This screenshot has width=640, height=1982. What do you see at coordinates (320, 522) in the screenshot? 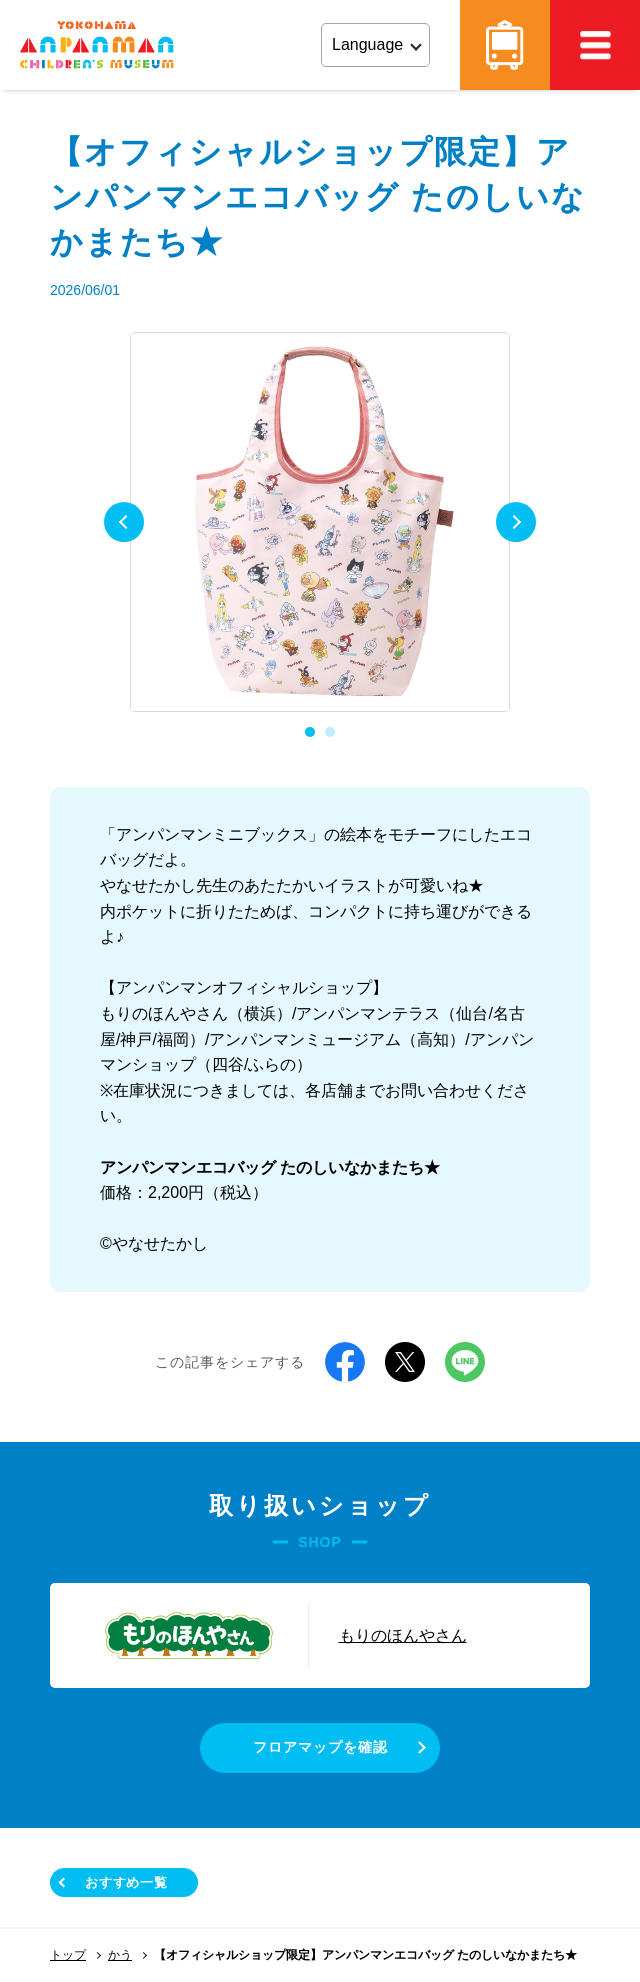
I see `[tabpanel]` at bounding box center [320, 522].